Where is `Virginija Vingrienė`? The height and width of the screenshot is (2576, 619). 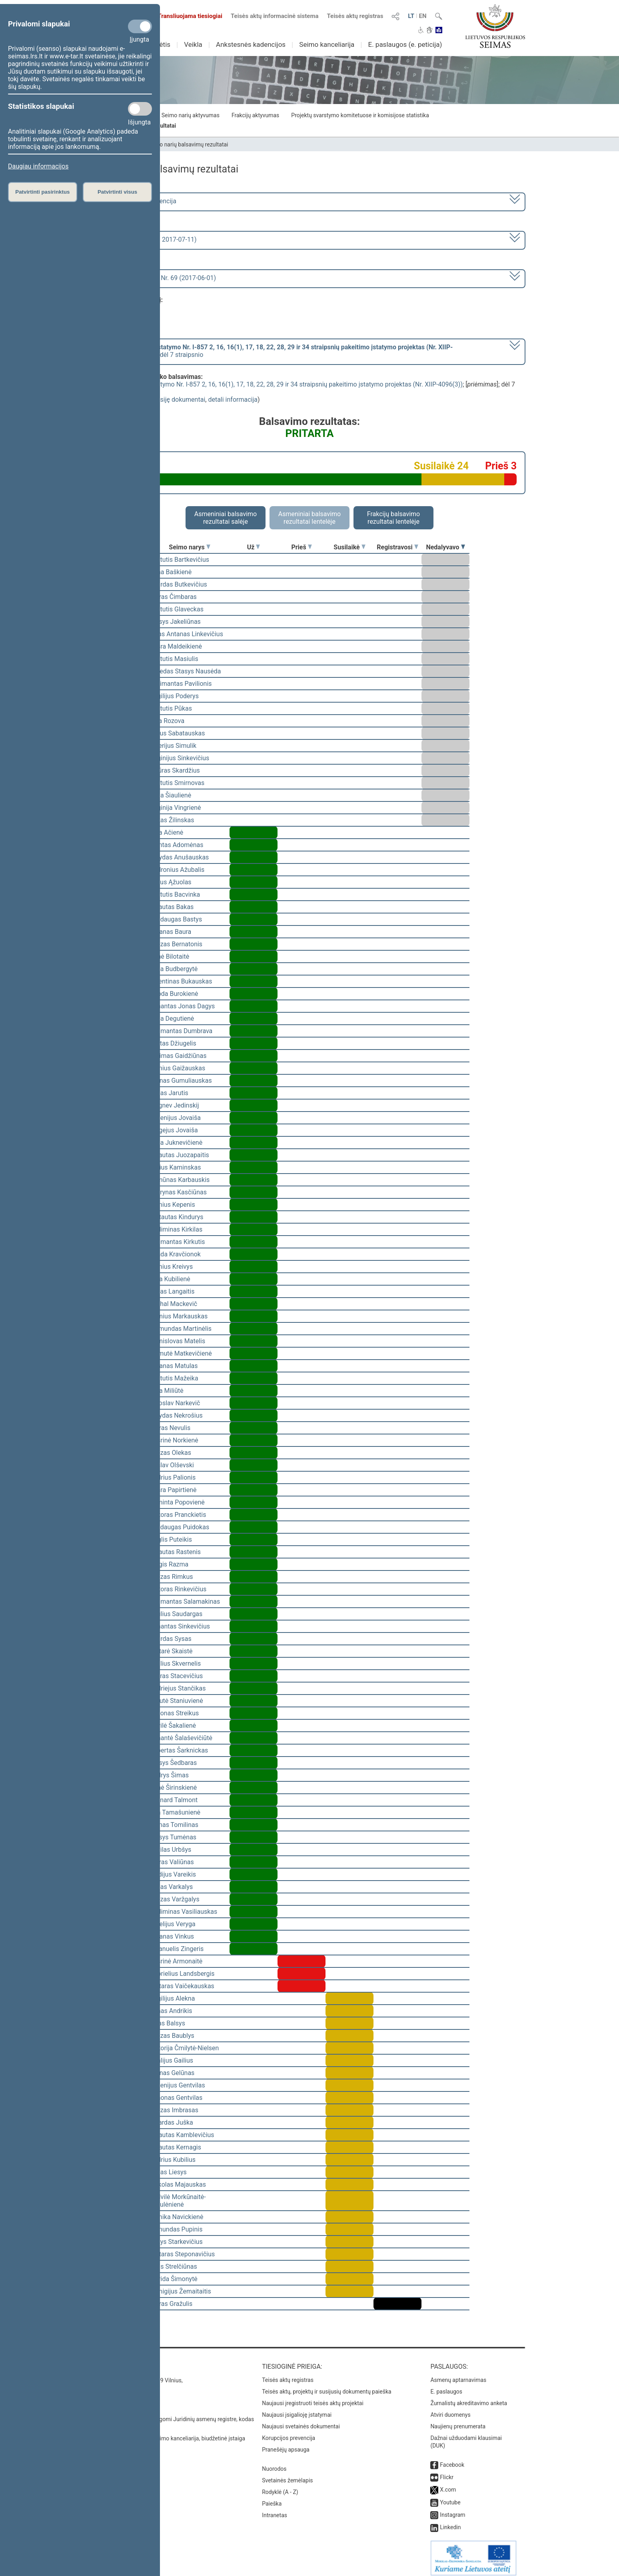
Virginija Vingrienė is located at coordinates (175, 807).